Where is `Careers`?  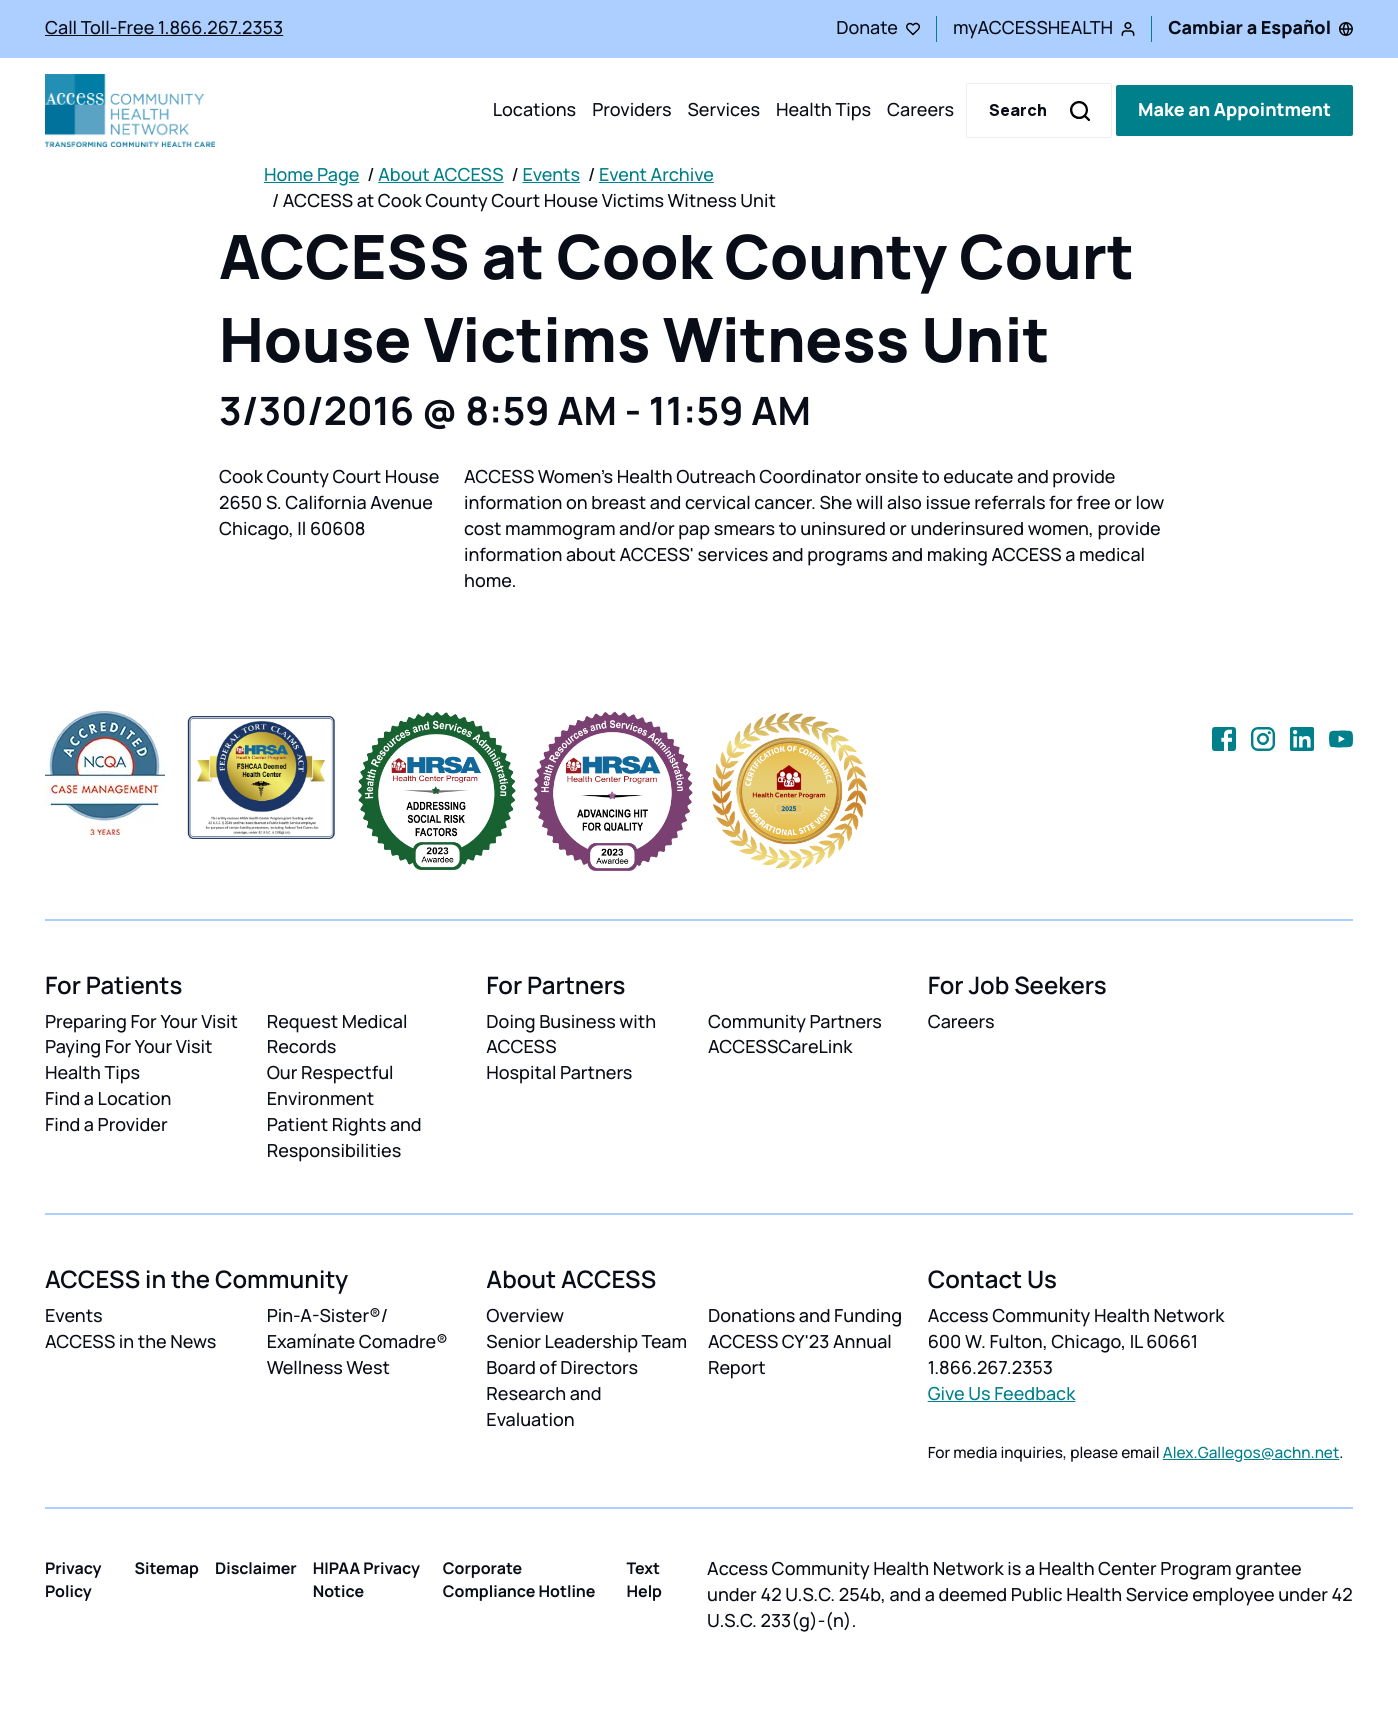 Careers is located at coordinates (920, 110).